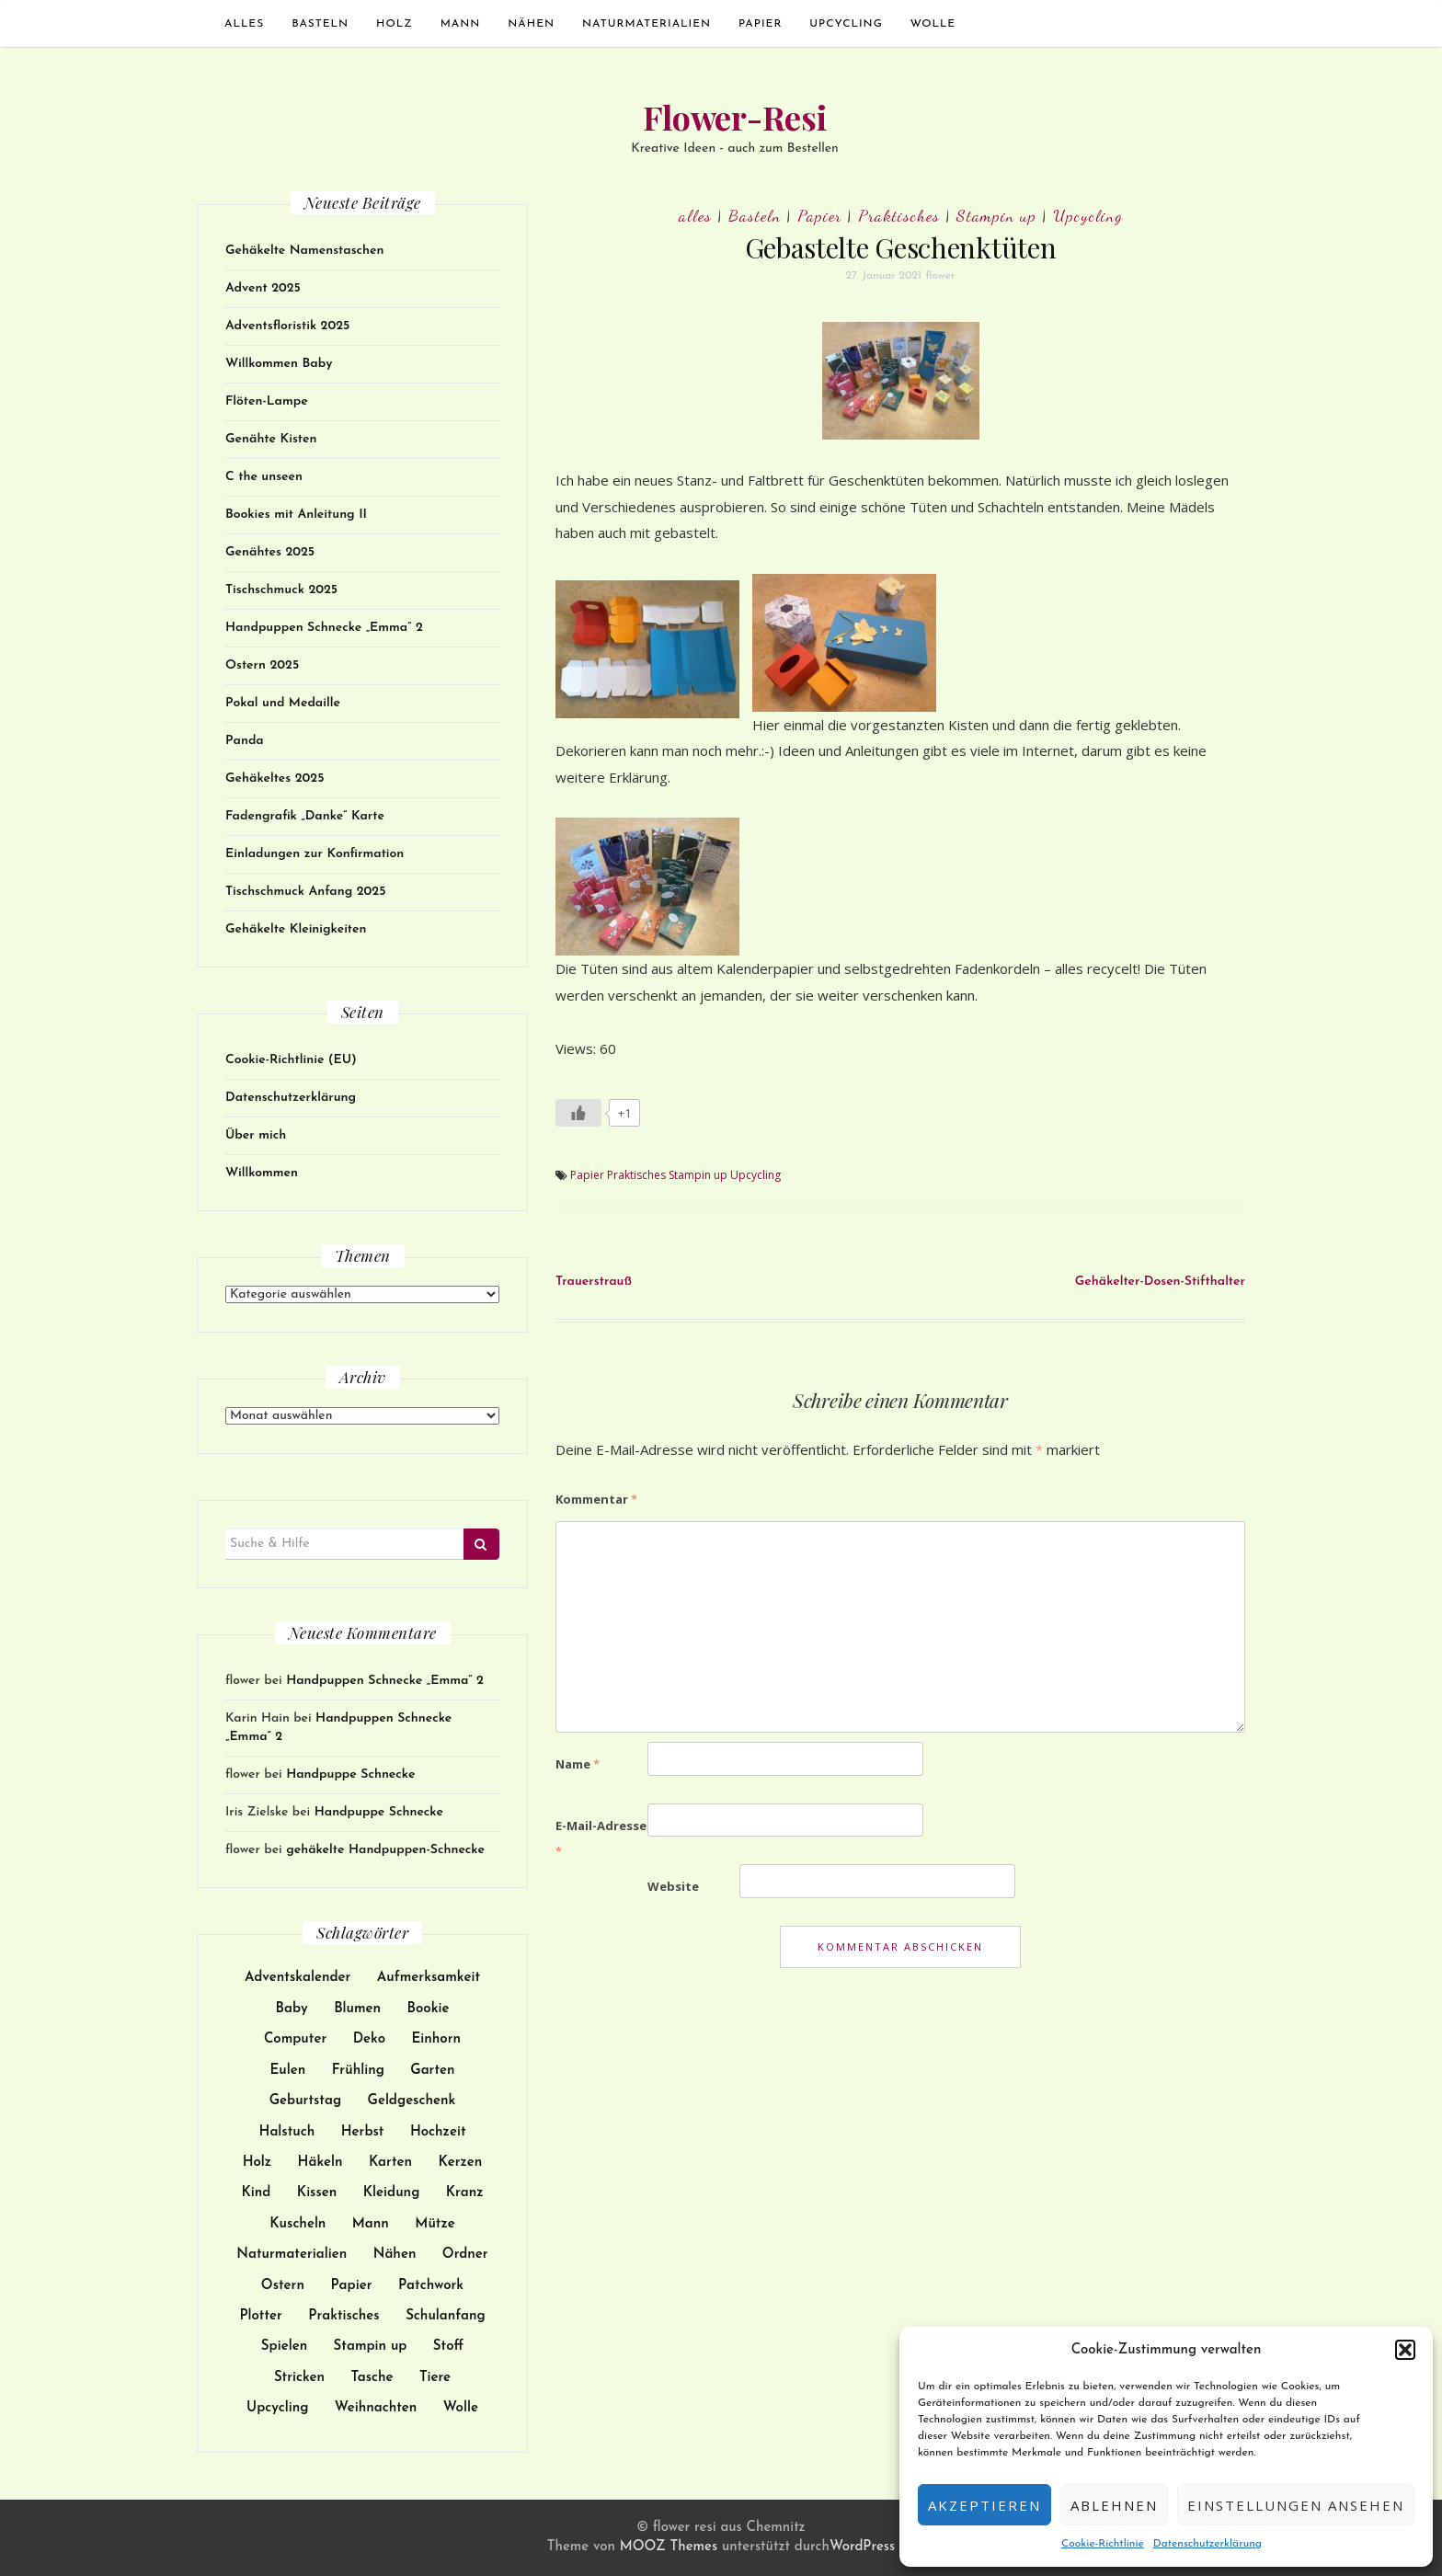 The width and height of the screenshot is (1442, 2576). I want to click on Datenschutzerklärung, so click(1207, 2543).